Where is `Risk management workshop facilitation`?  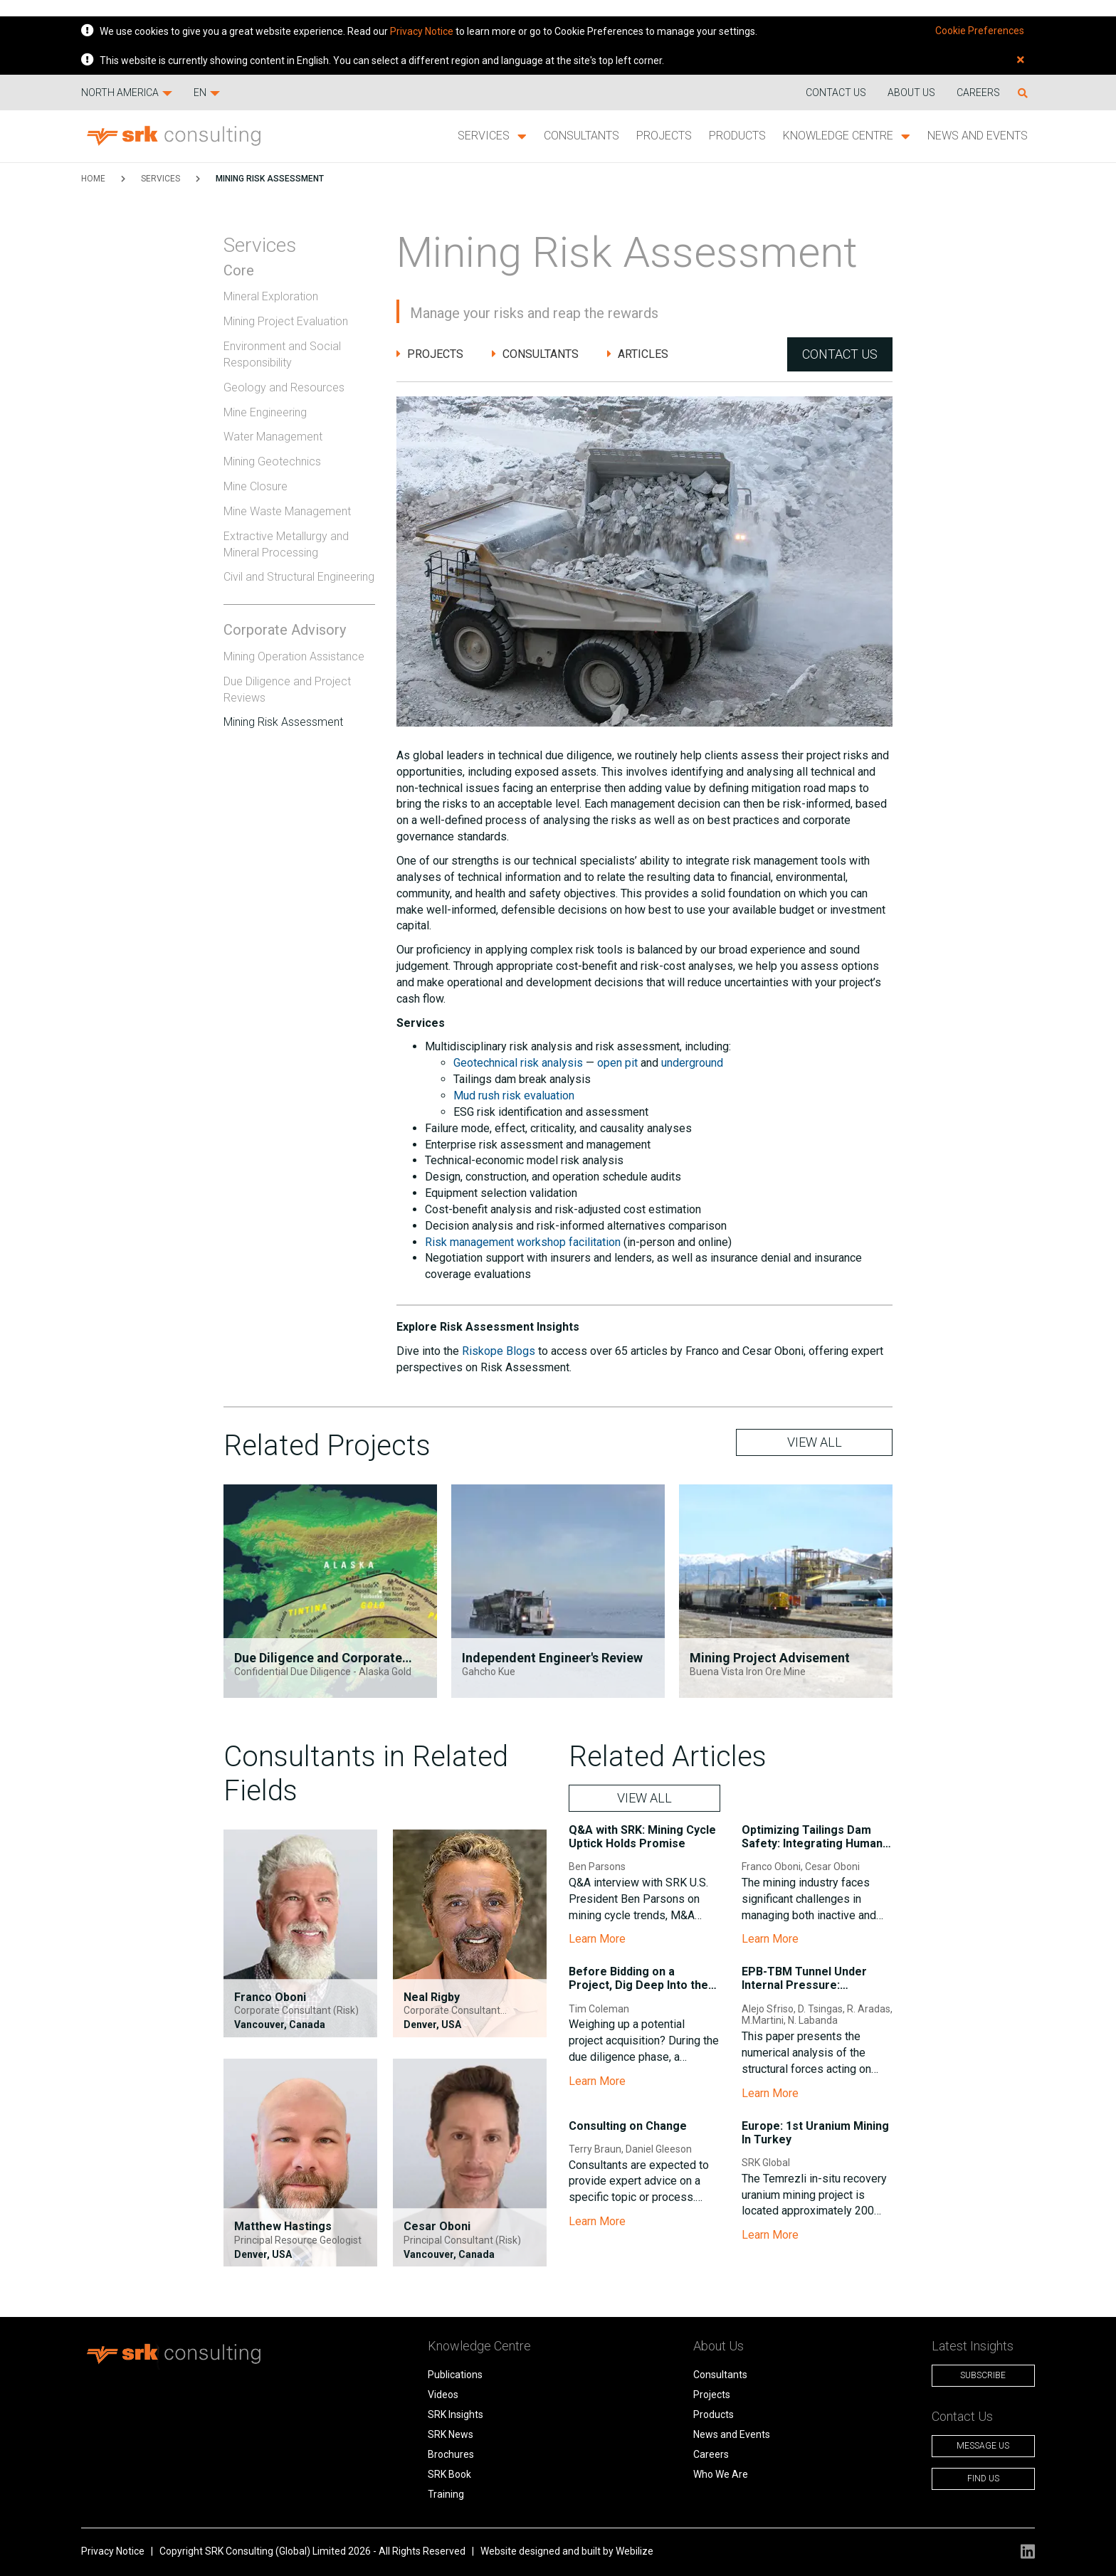 Risk management workshop facilitation is located at coordinates (523, 1242).